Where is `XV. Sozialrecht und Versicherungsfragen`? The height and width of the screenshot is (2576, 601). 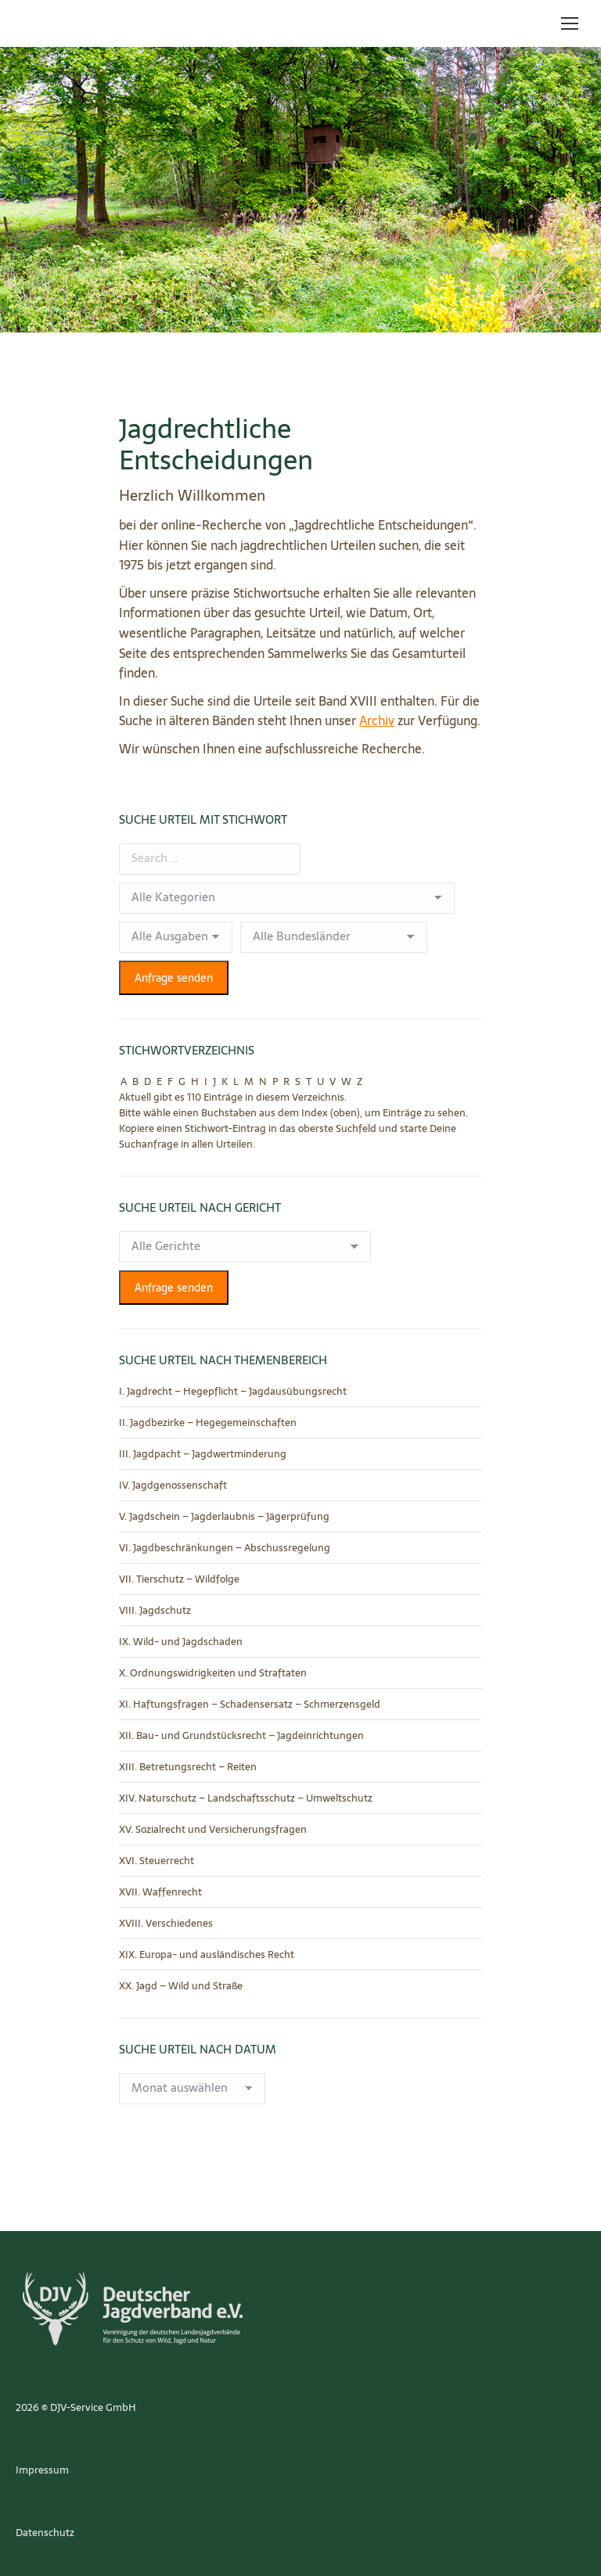 XV. Sozialrecht und Versicherungsfragen is located at coordinates (213, 1830).